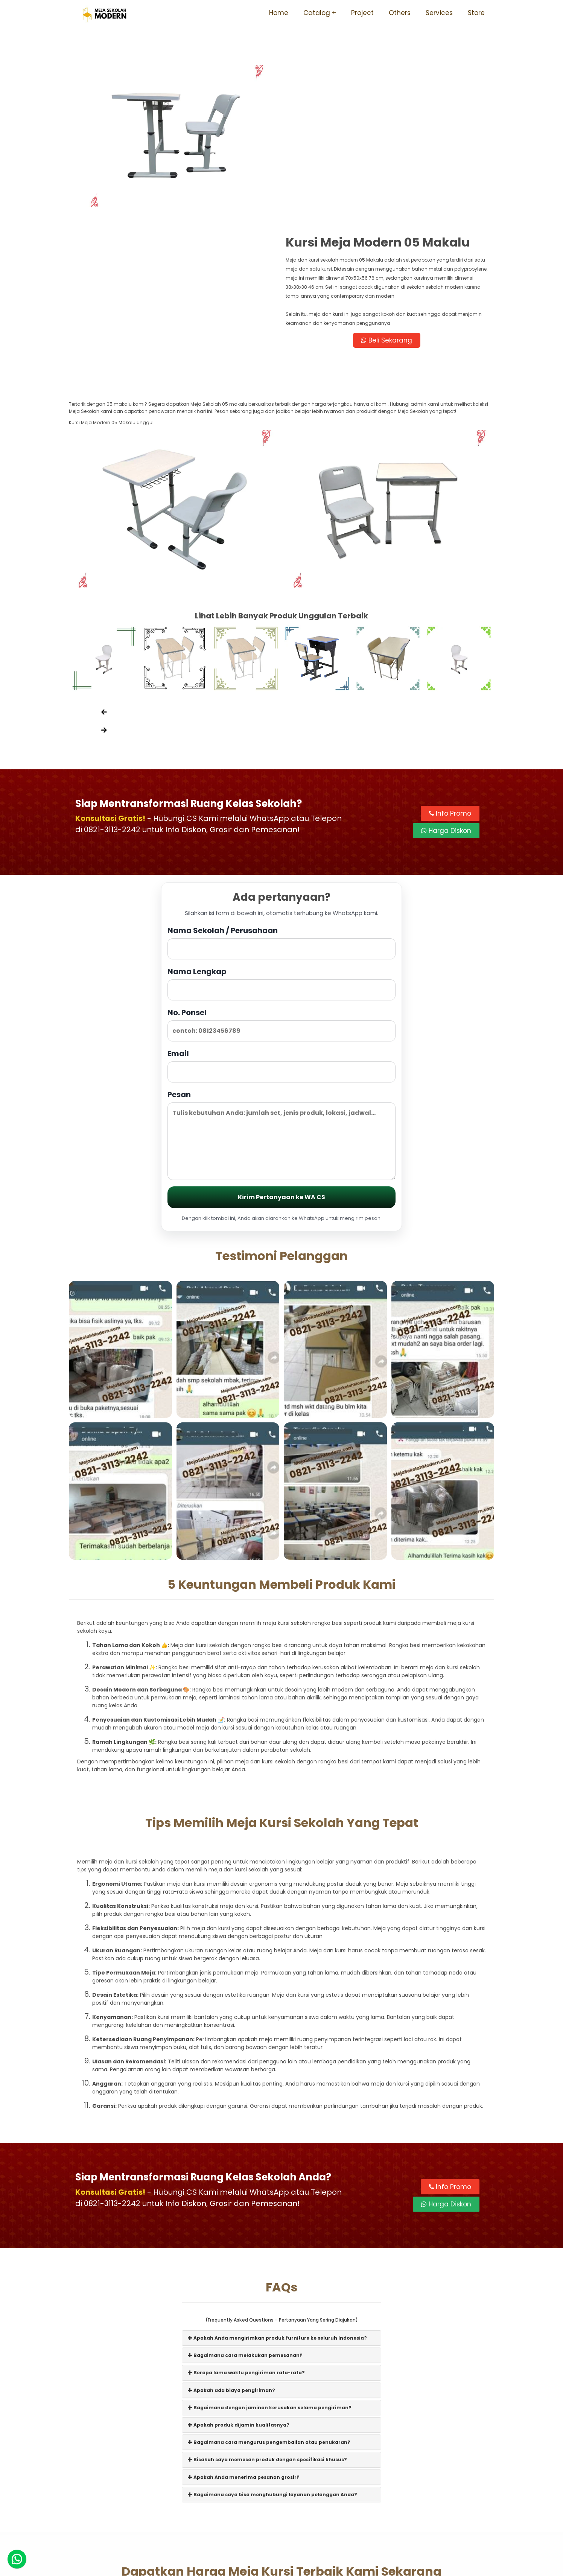  Describe the element at coordinates (281, 1059) in the screenshot. I see `Kirim Pertanyaan ke WA CS` at that location.